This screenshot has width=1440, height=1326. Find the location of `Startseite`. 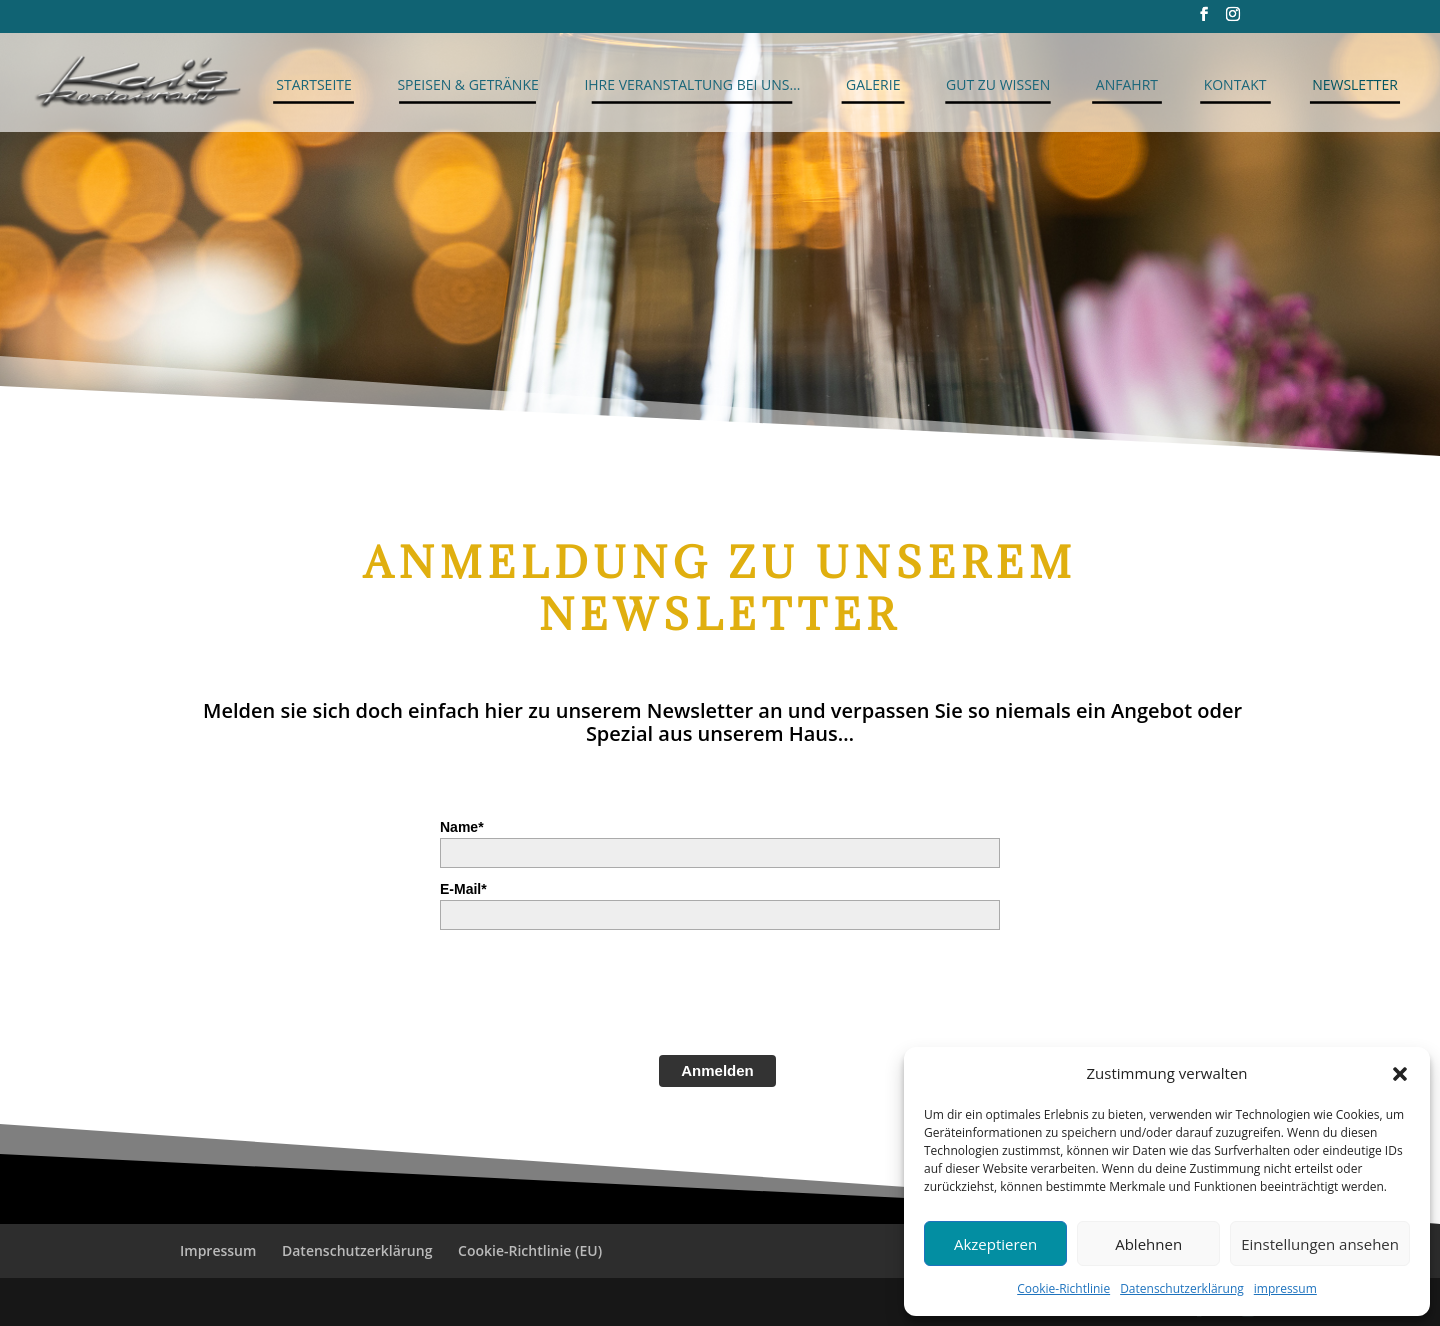

Startseite is located at coordinates (313, 84).